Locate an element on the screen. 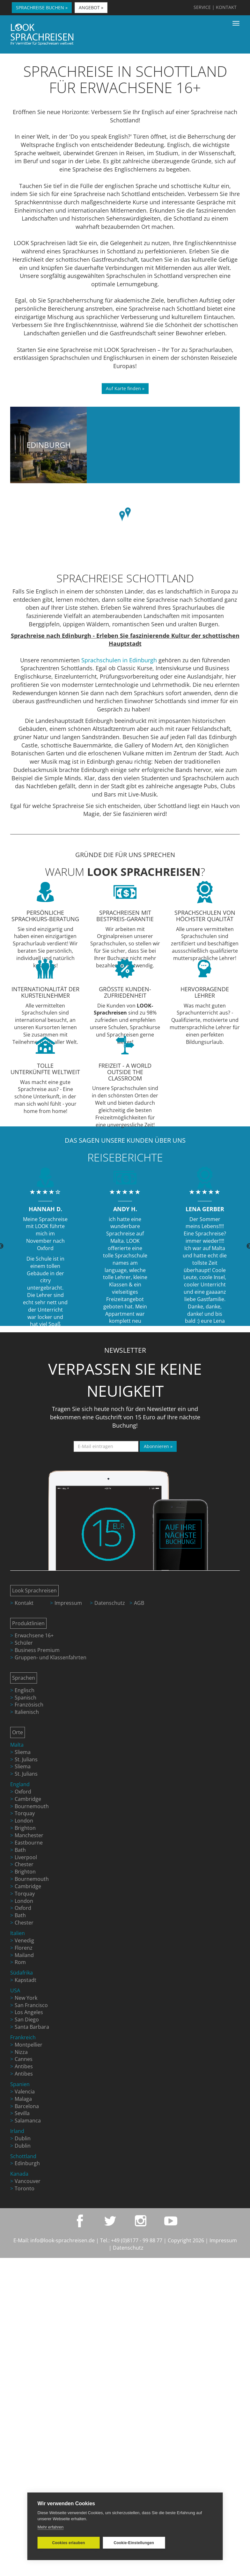  Spanisch is located at coordinates (25, 1697).